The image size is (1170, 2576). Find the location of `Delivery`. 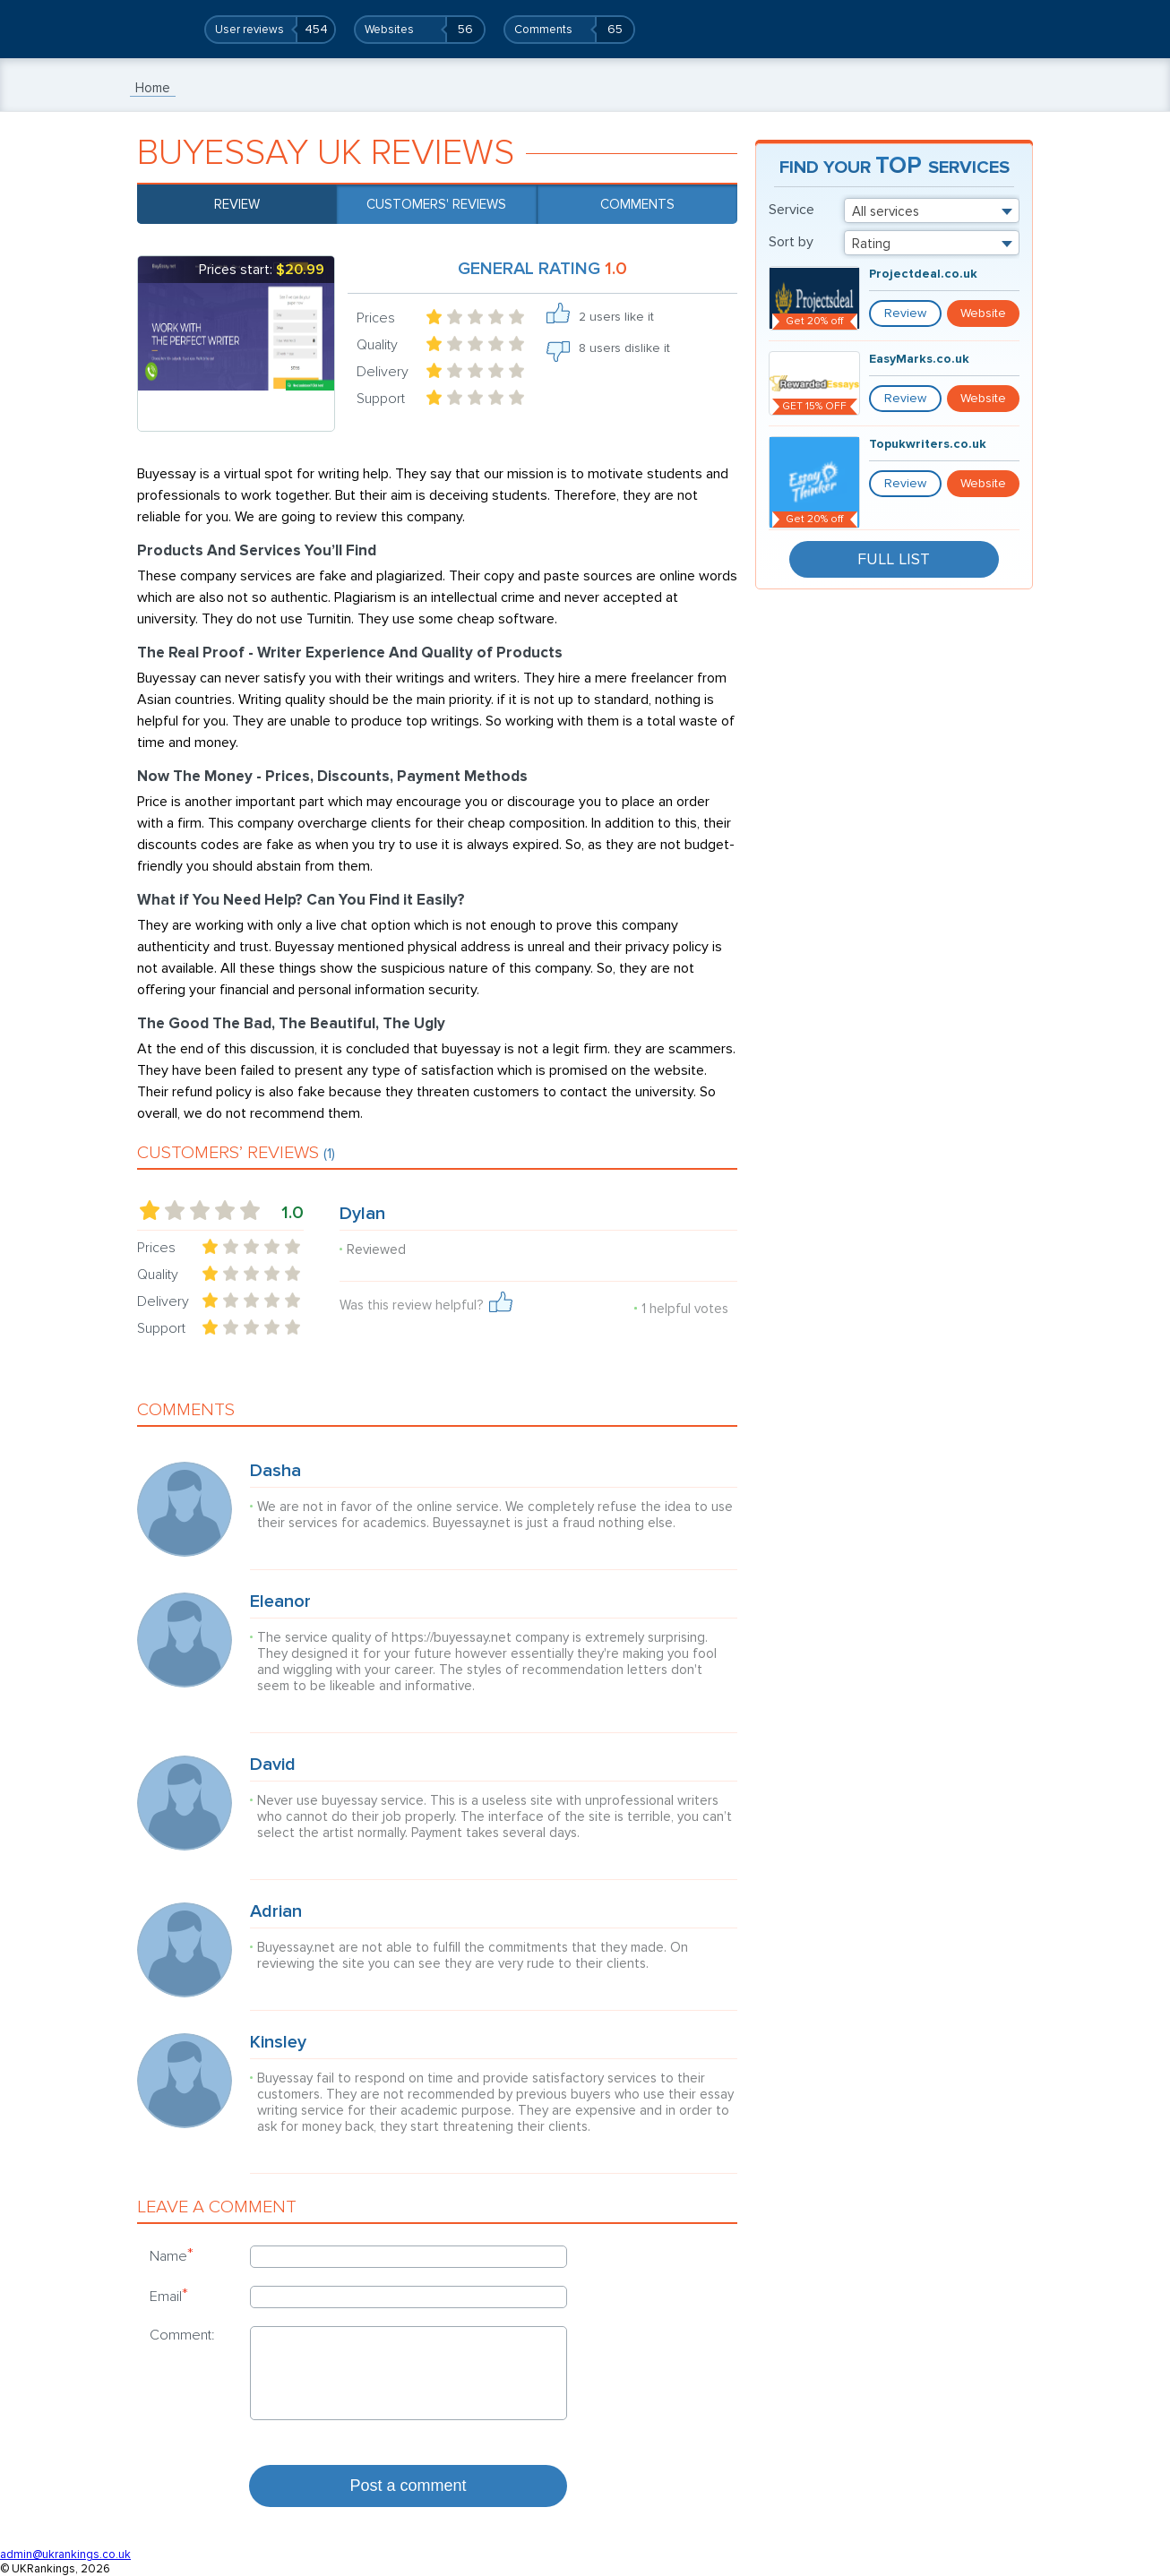

Delivery is located at coordinates (383, 372).